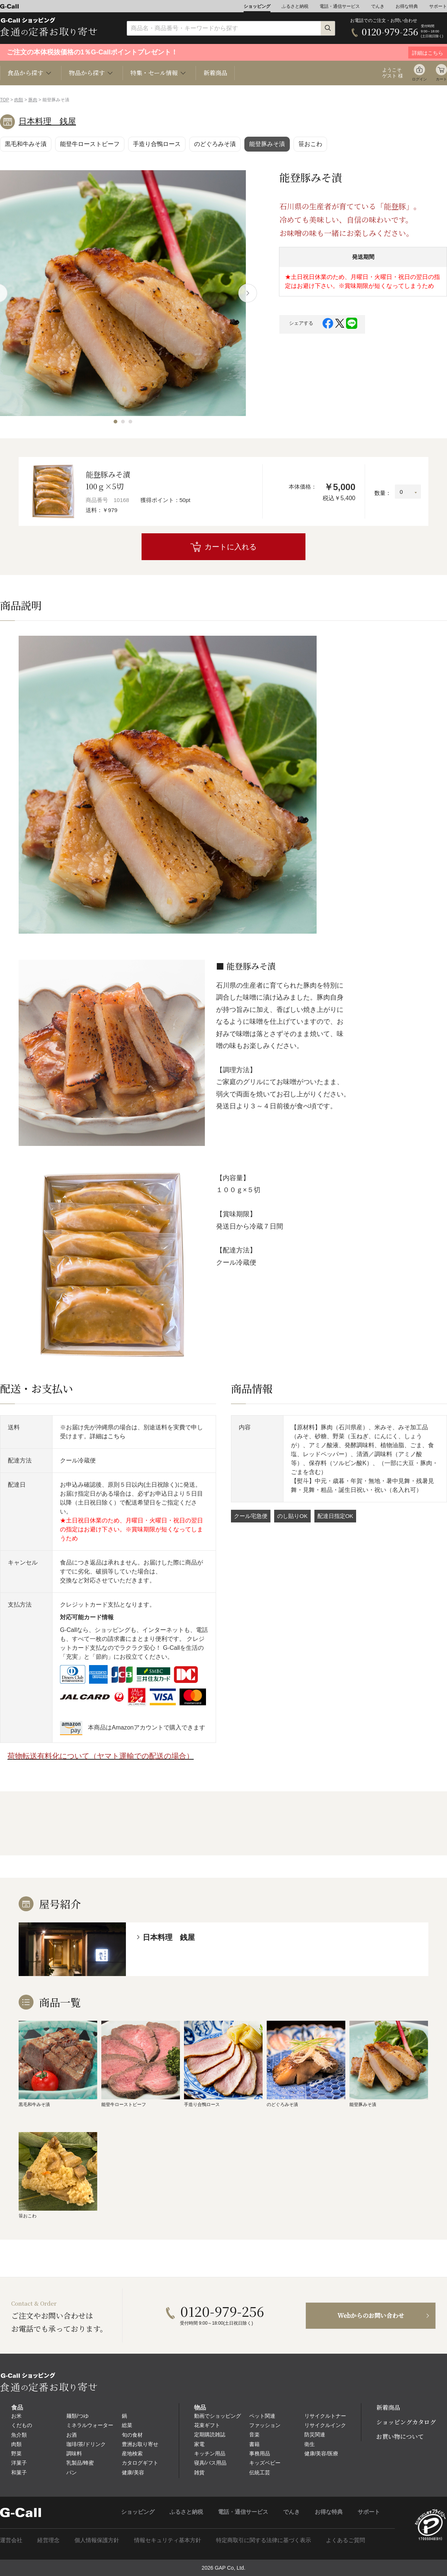 The width and height of the screenshot is (447, 2576). What do you see at coordinates (108, 1436) in the screenshot?
I see `詳細はこちら` at bounding box center [108, 1436].